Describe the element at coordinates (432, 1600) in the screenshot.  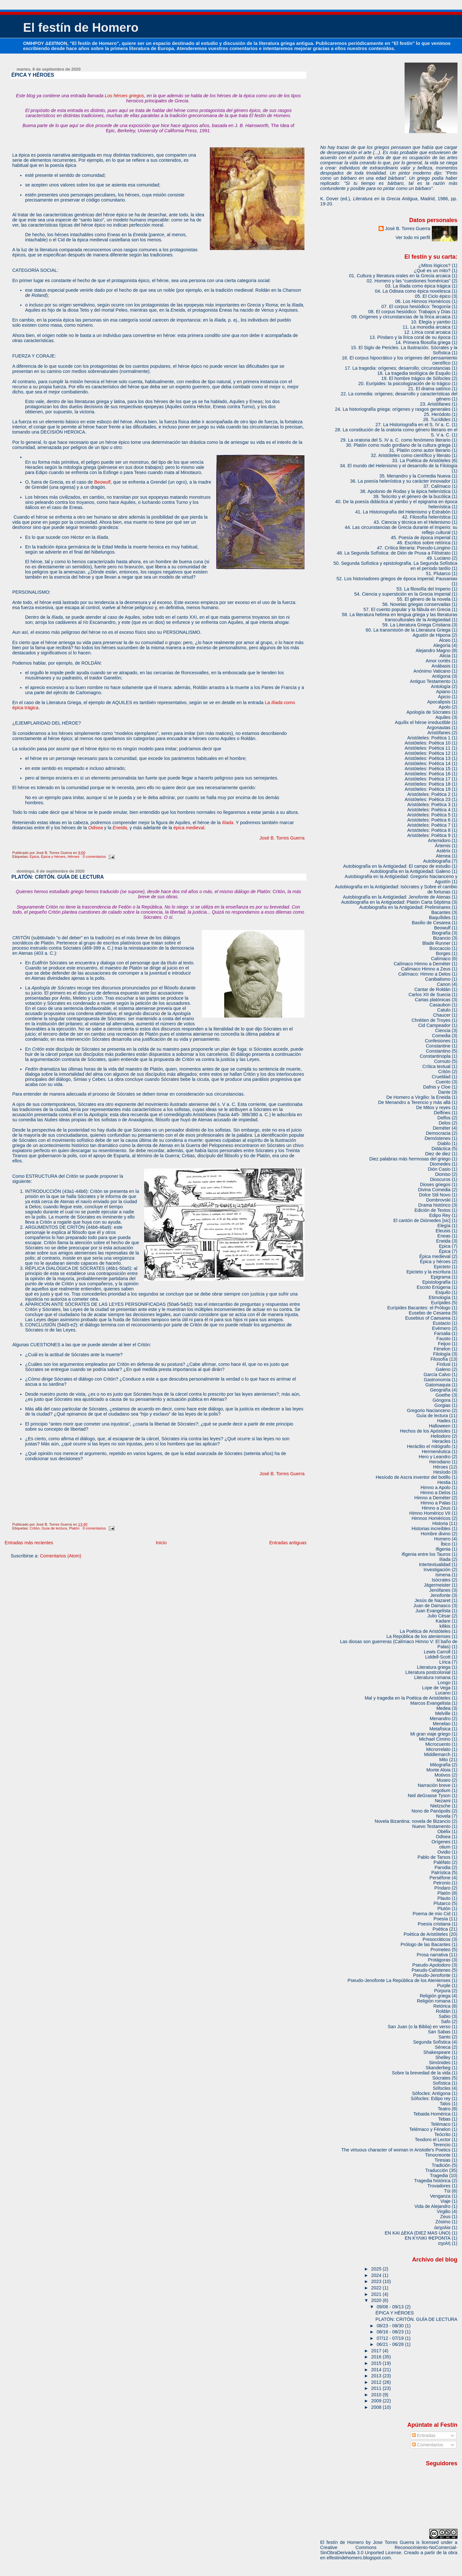
I see `Jesús de Nazaret` at that location.